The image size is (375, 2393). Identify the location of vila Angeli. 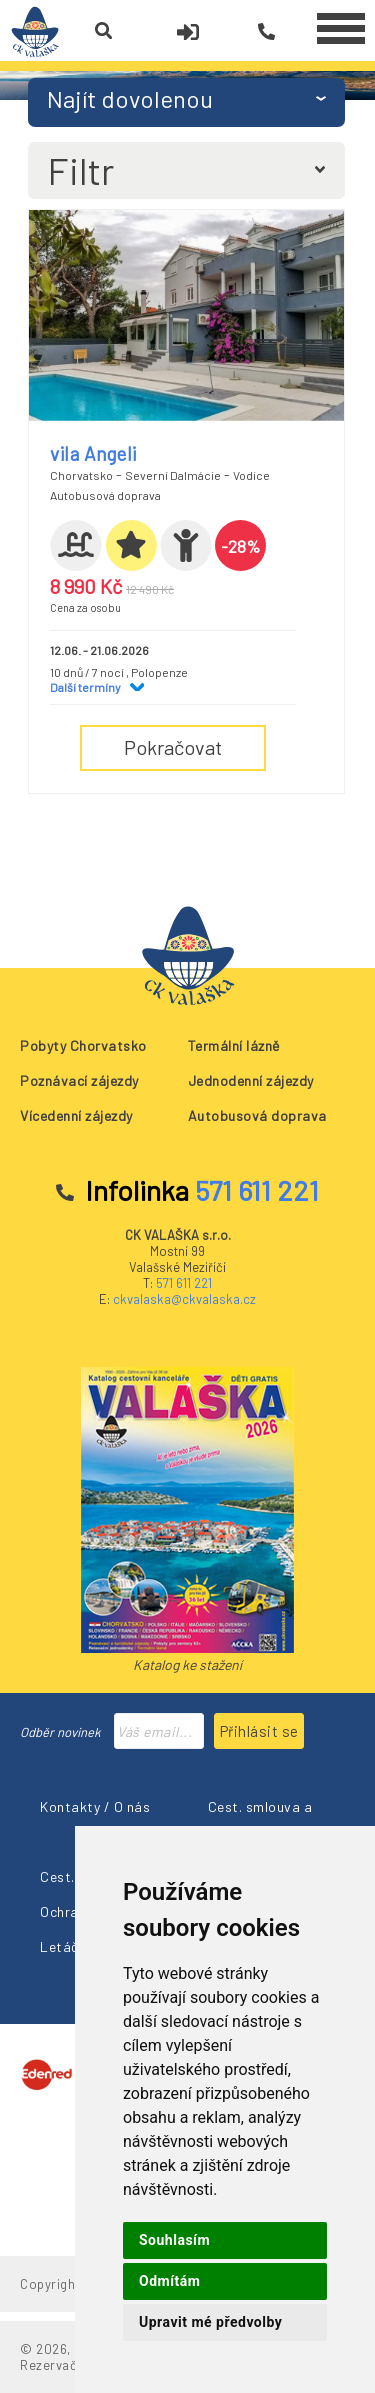
(93, 453).